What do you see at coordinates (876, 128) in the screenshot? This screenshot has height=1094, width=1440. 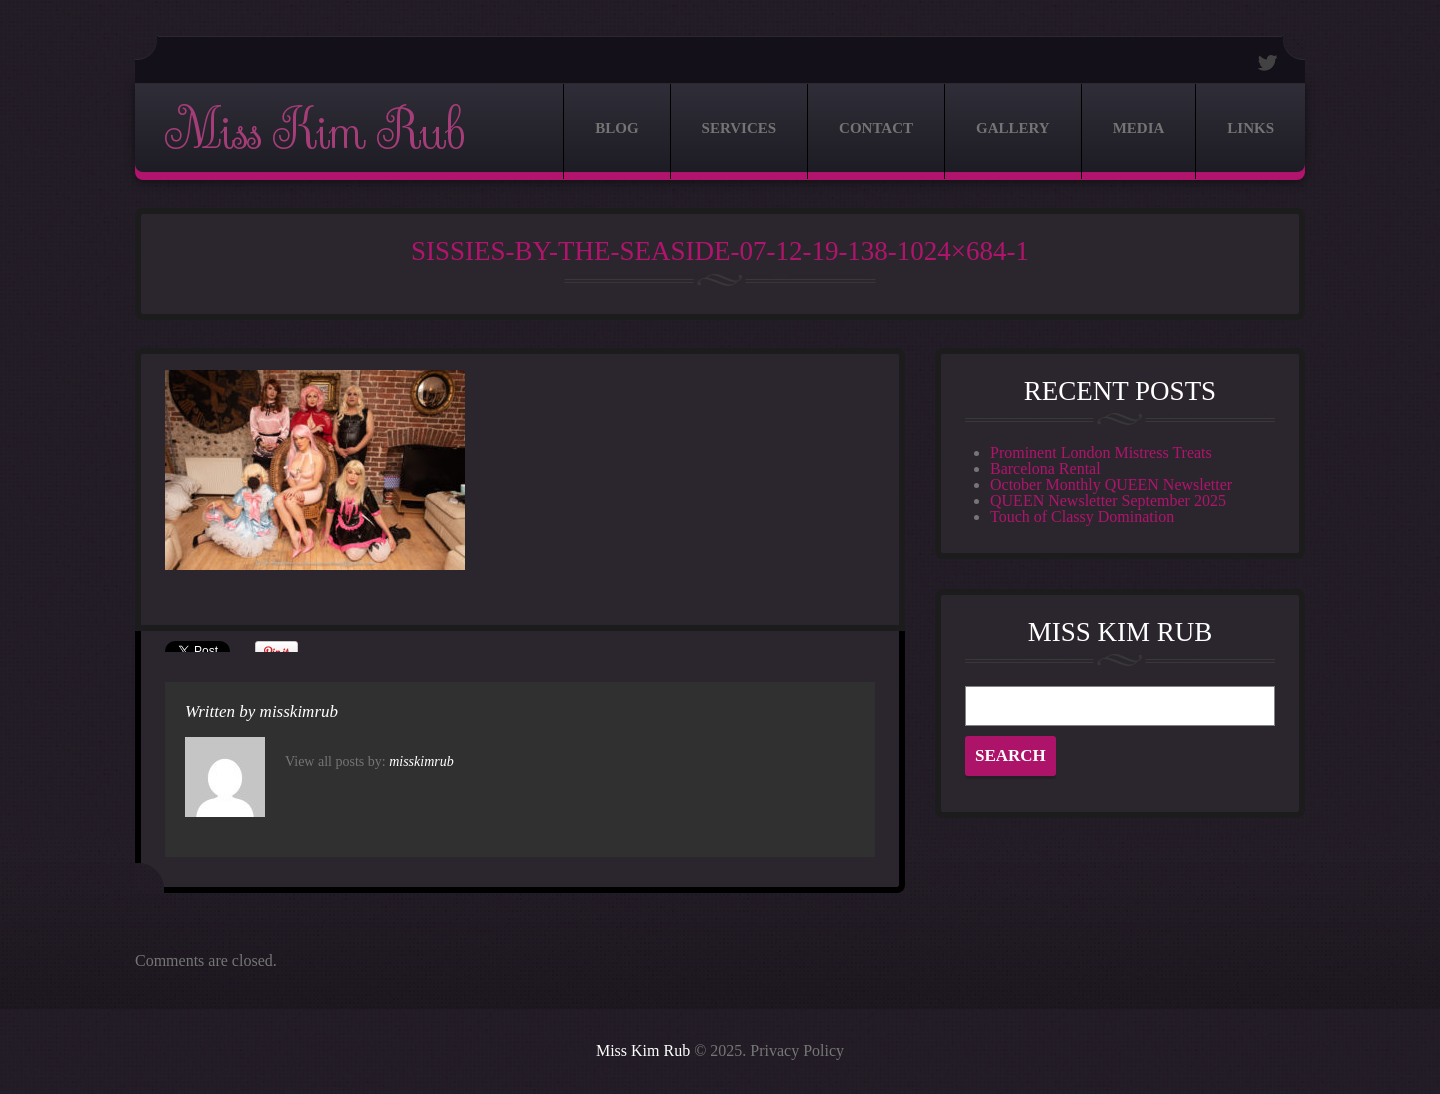 I see `Contact` at bounding box center [876, 128].